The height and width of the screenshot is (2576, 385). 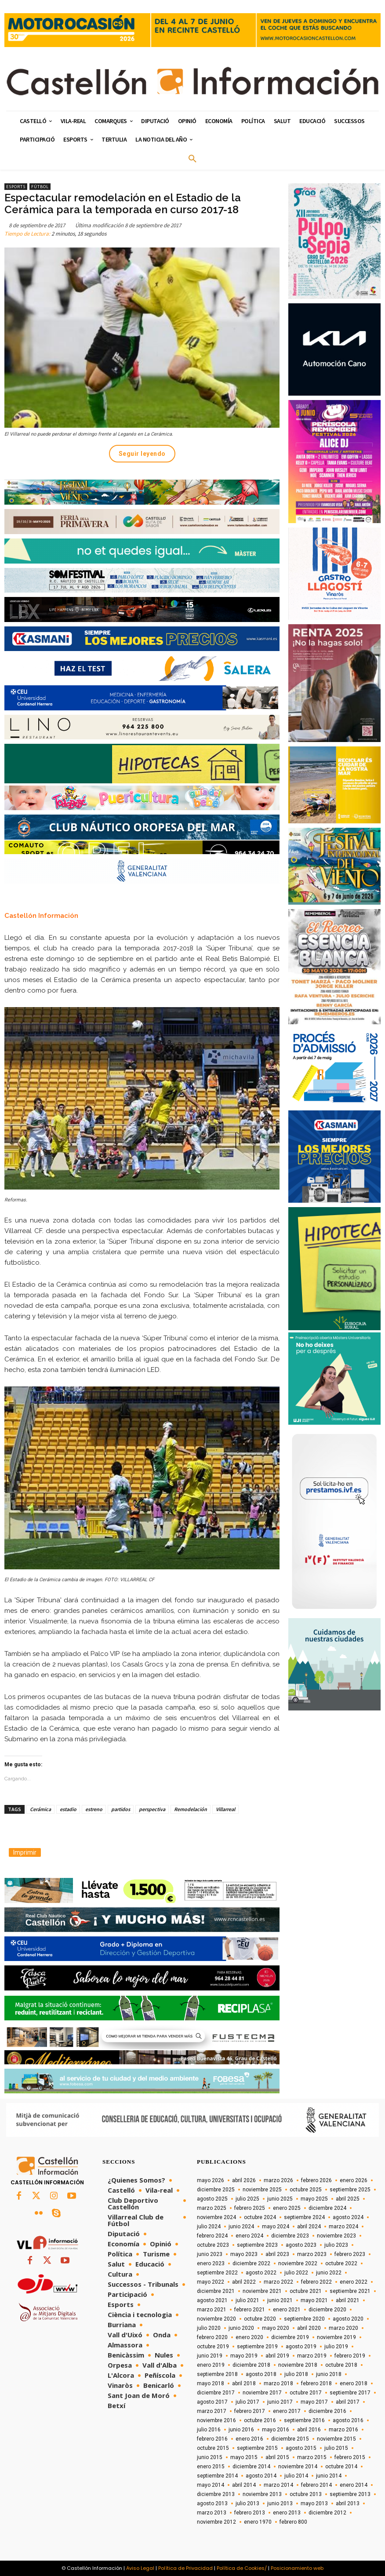 I want to click on marzo 2022, so click(x=278, y=2282).